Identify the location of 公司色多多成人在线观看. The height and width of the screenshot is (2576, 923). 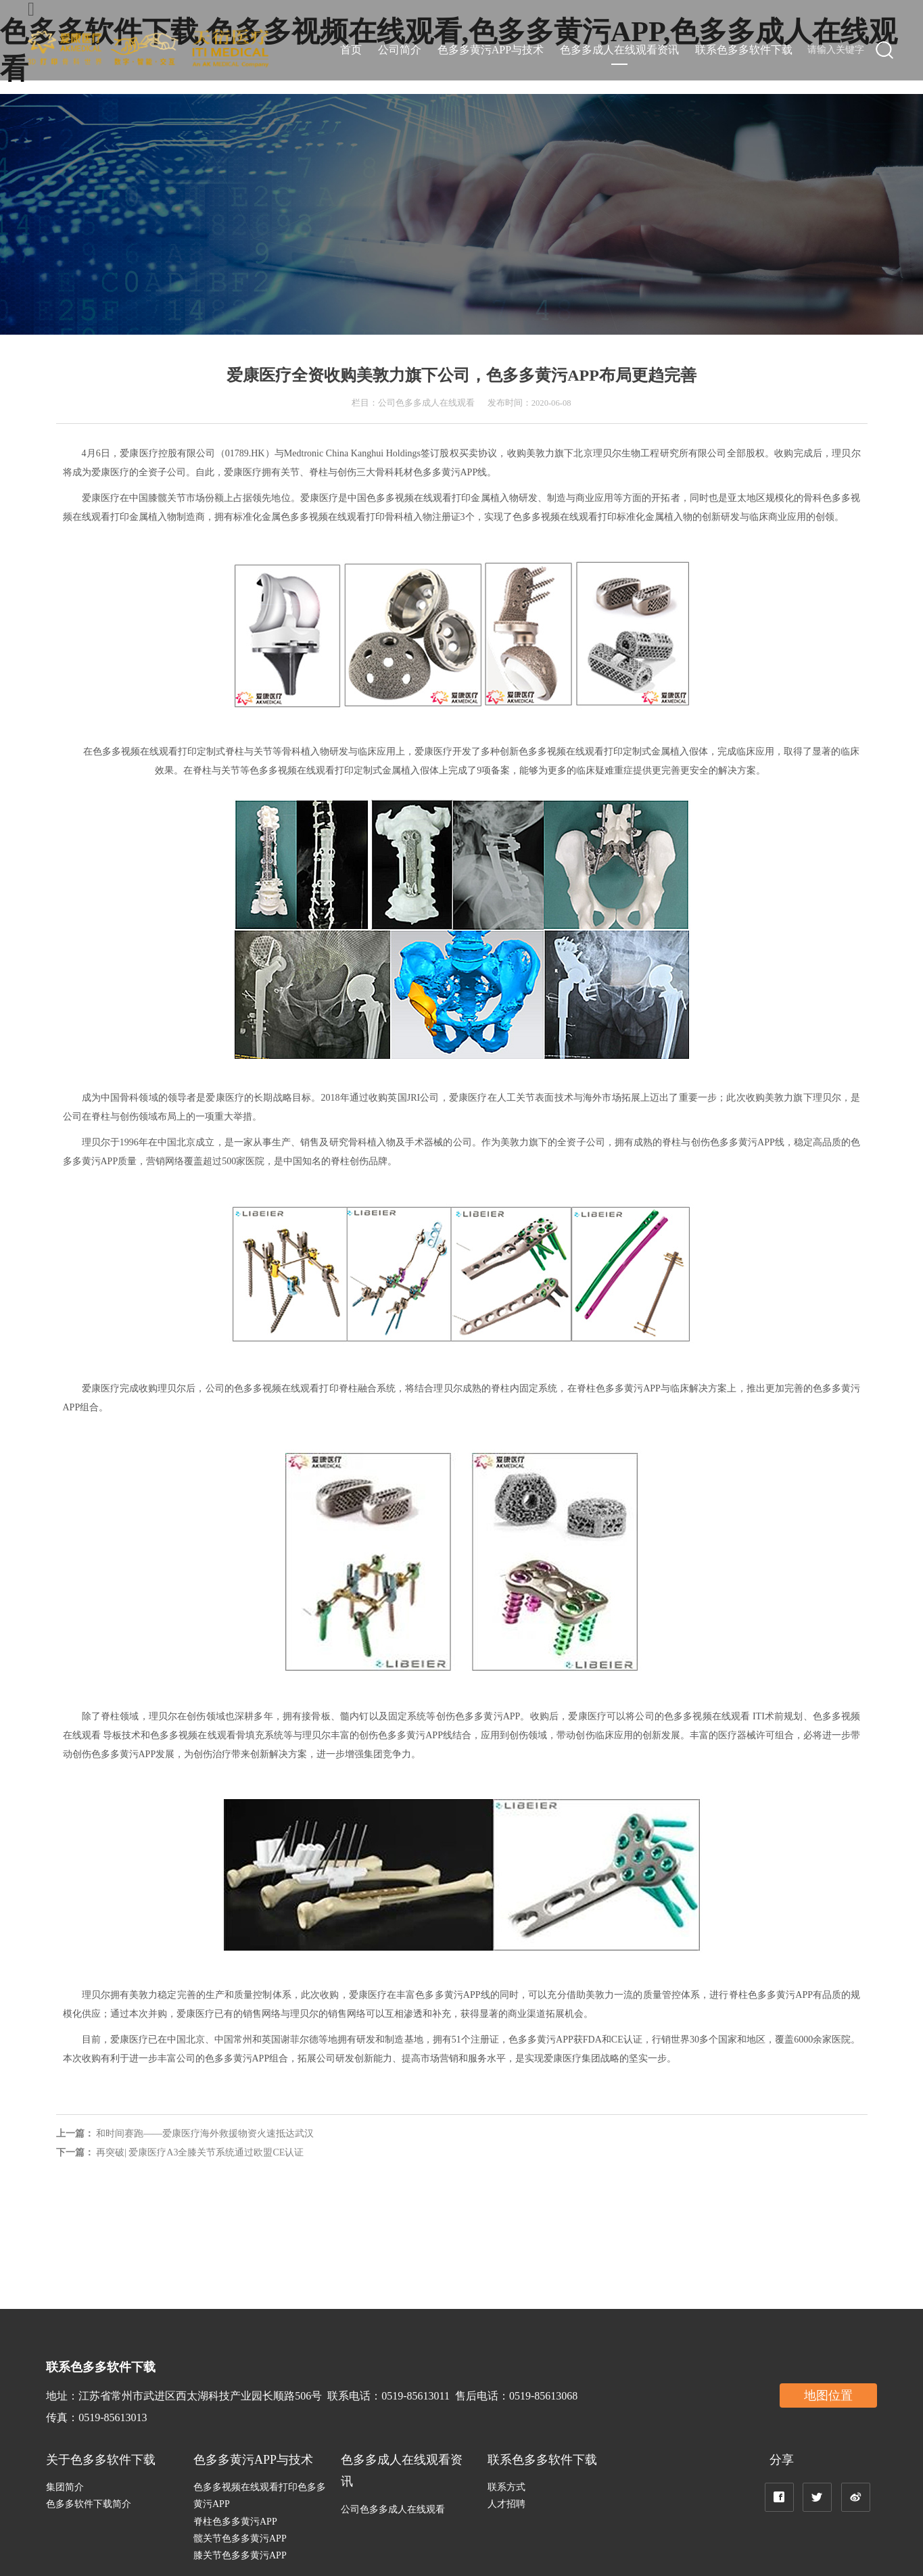
(393, 2509).